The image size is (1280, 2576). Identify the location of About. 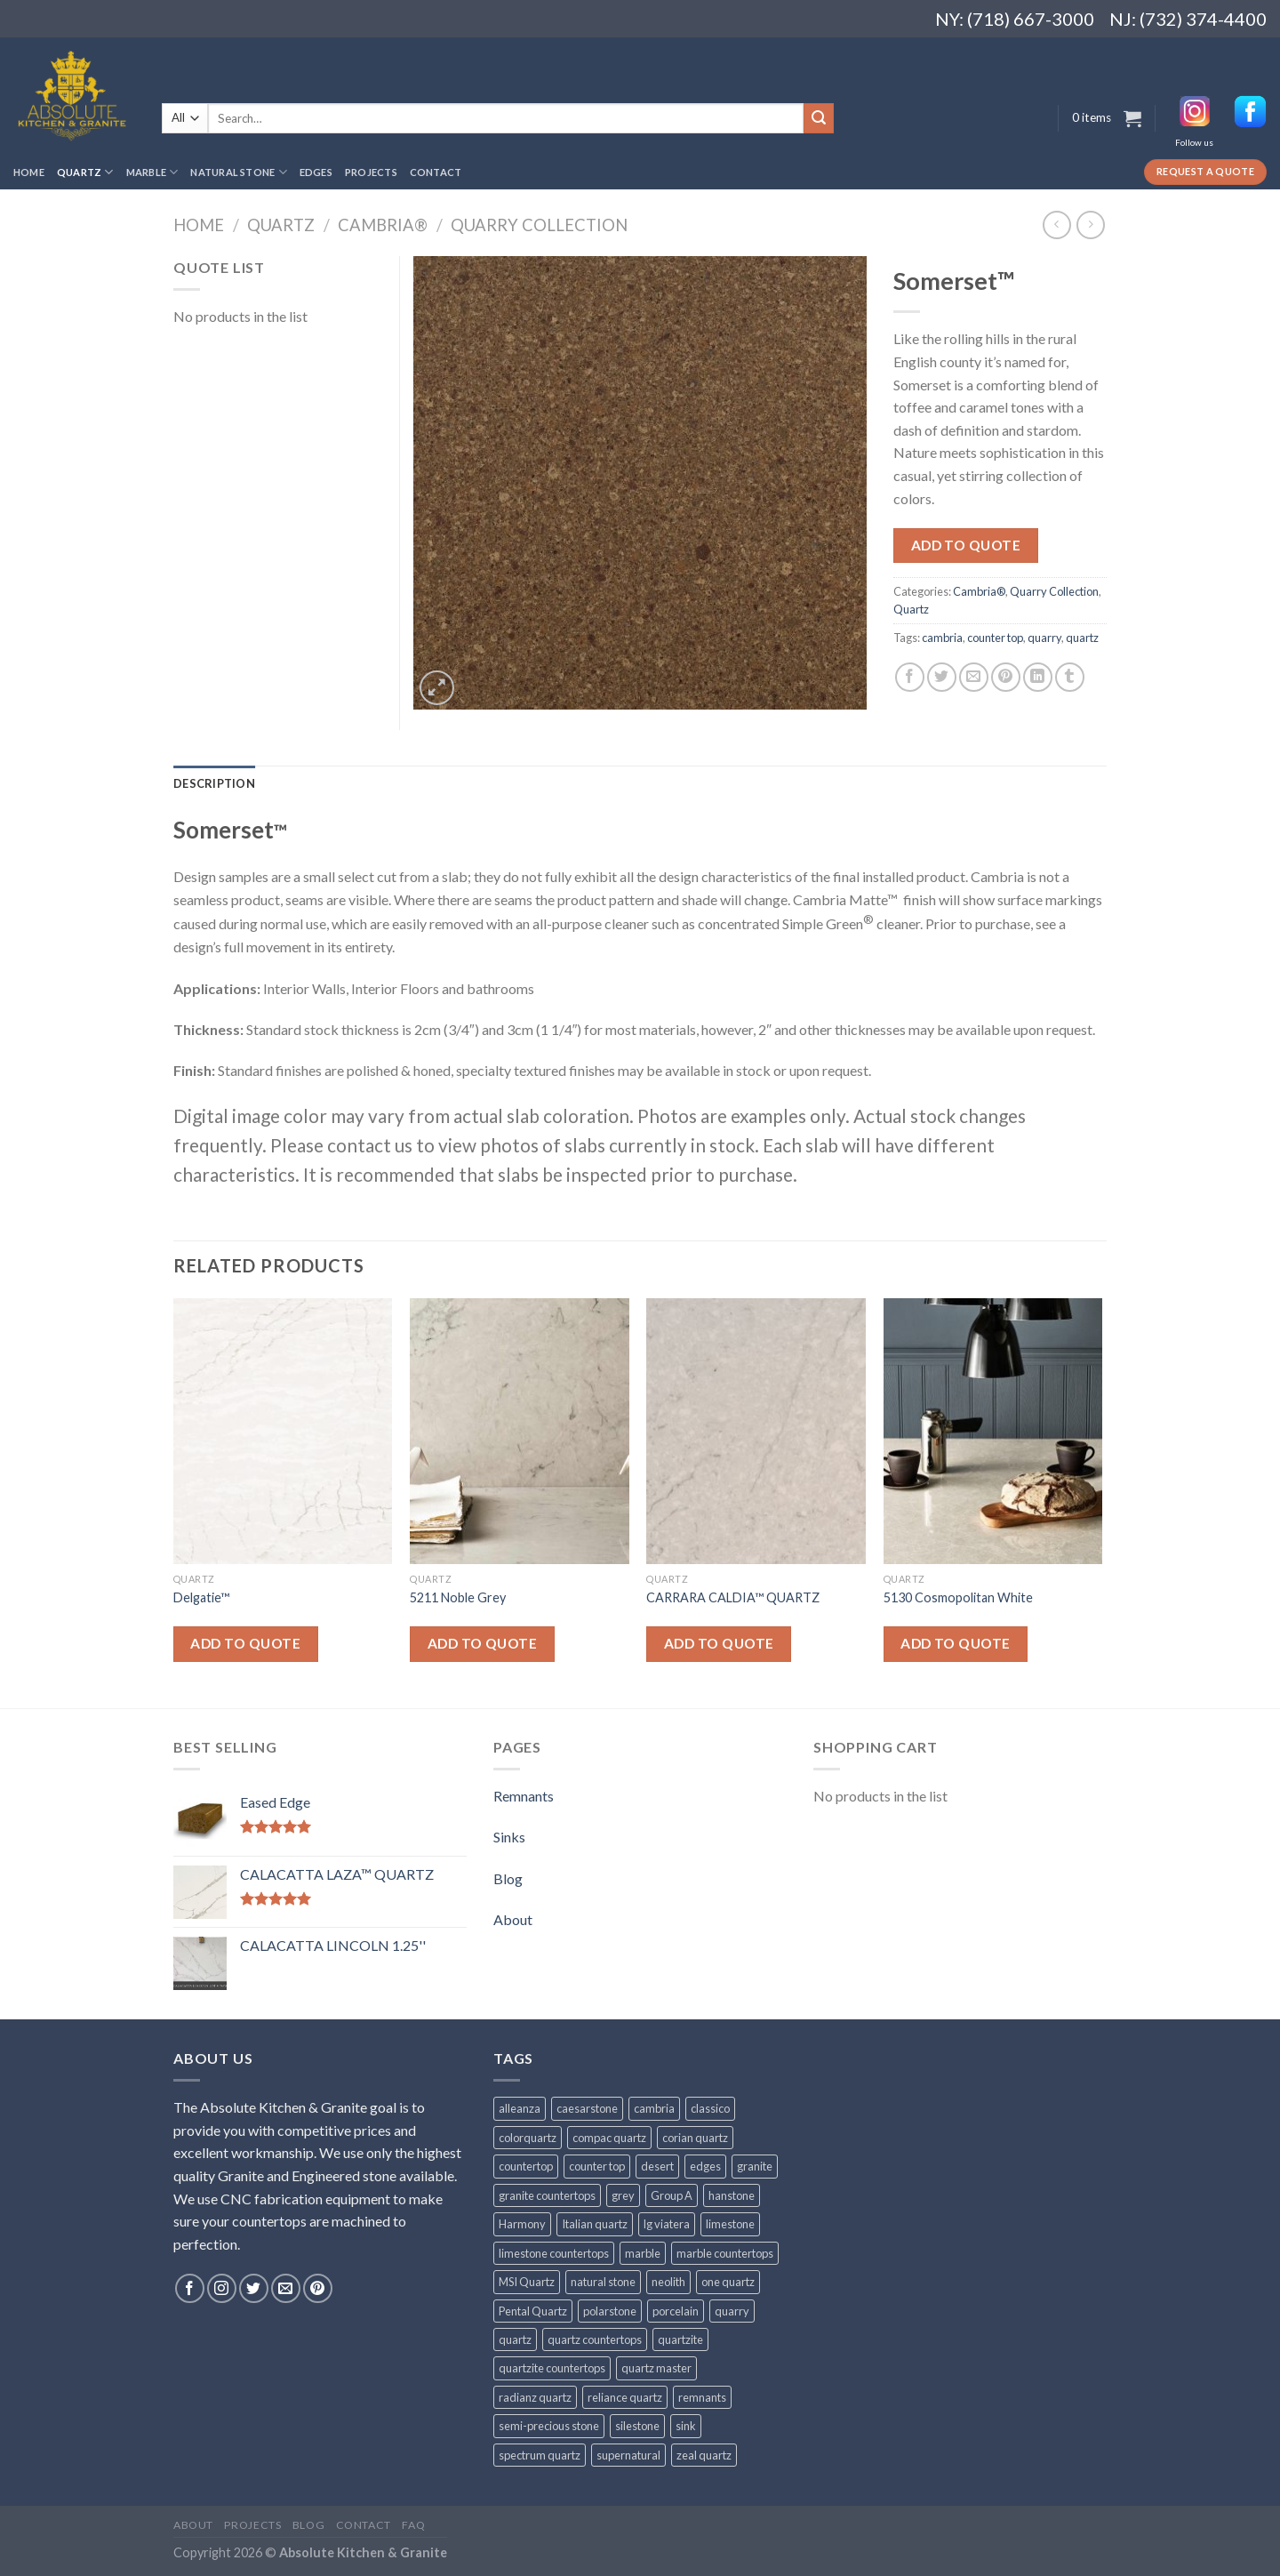
(512, 1919).